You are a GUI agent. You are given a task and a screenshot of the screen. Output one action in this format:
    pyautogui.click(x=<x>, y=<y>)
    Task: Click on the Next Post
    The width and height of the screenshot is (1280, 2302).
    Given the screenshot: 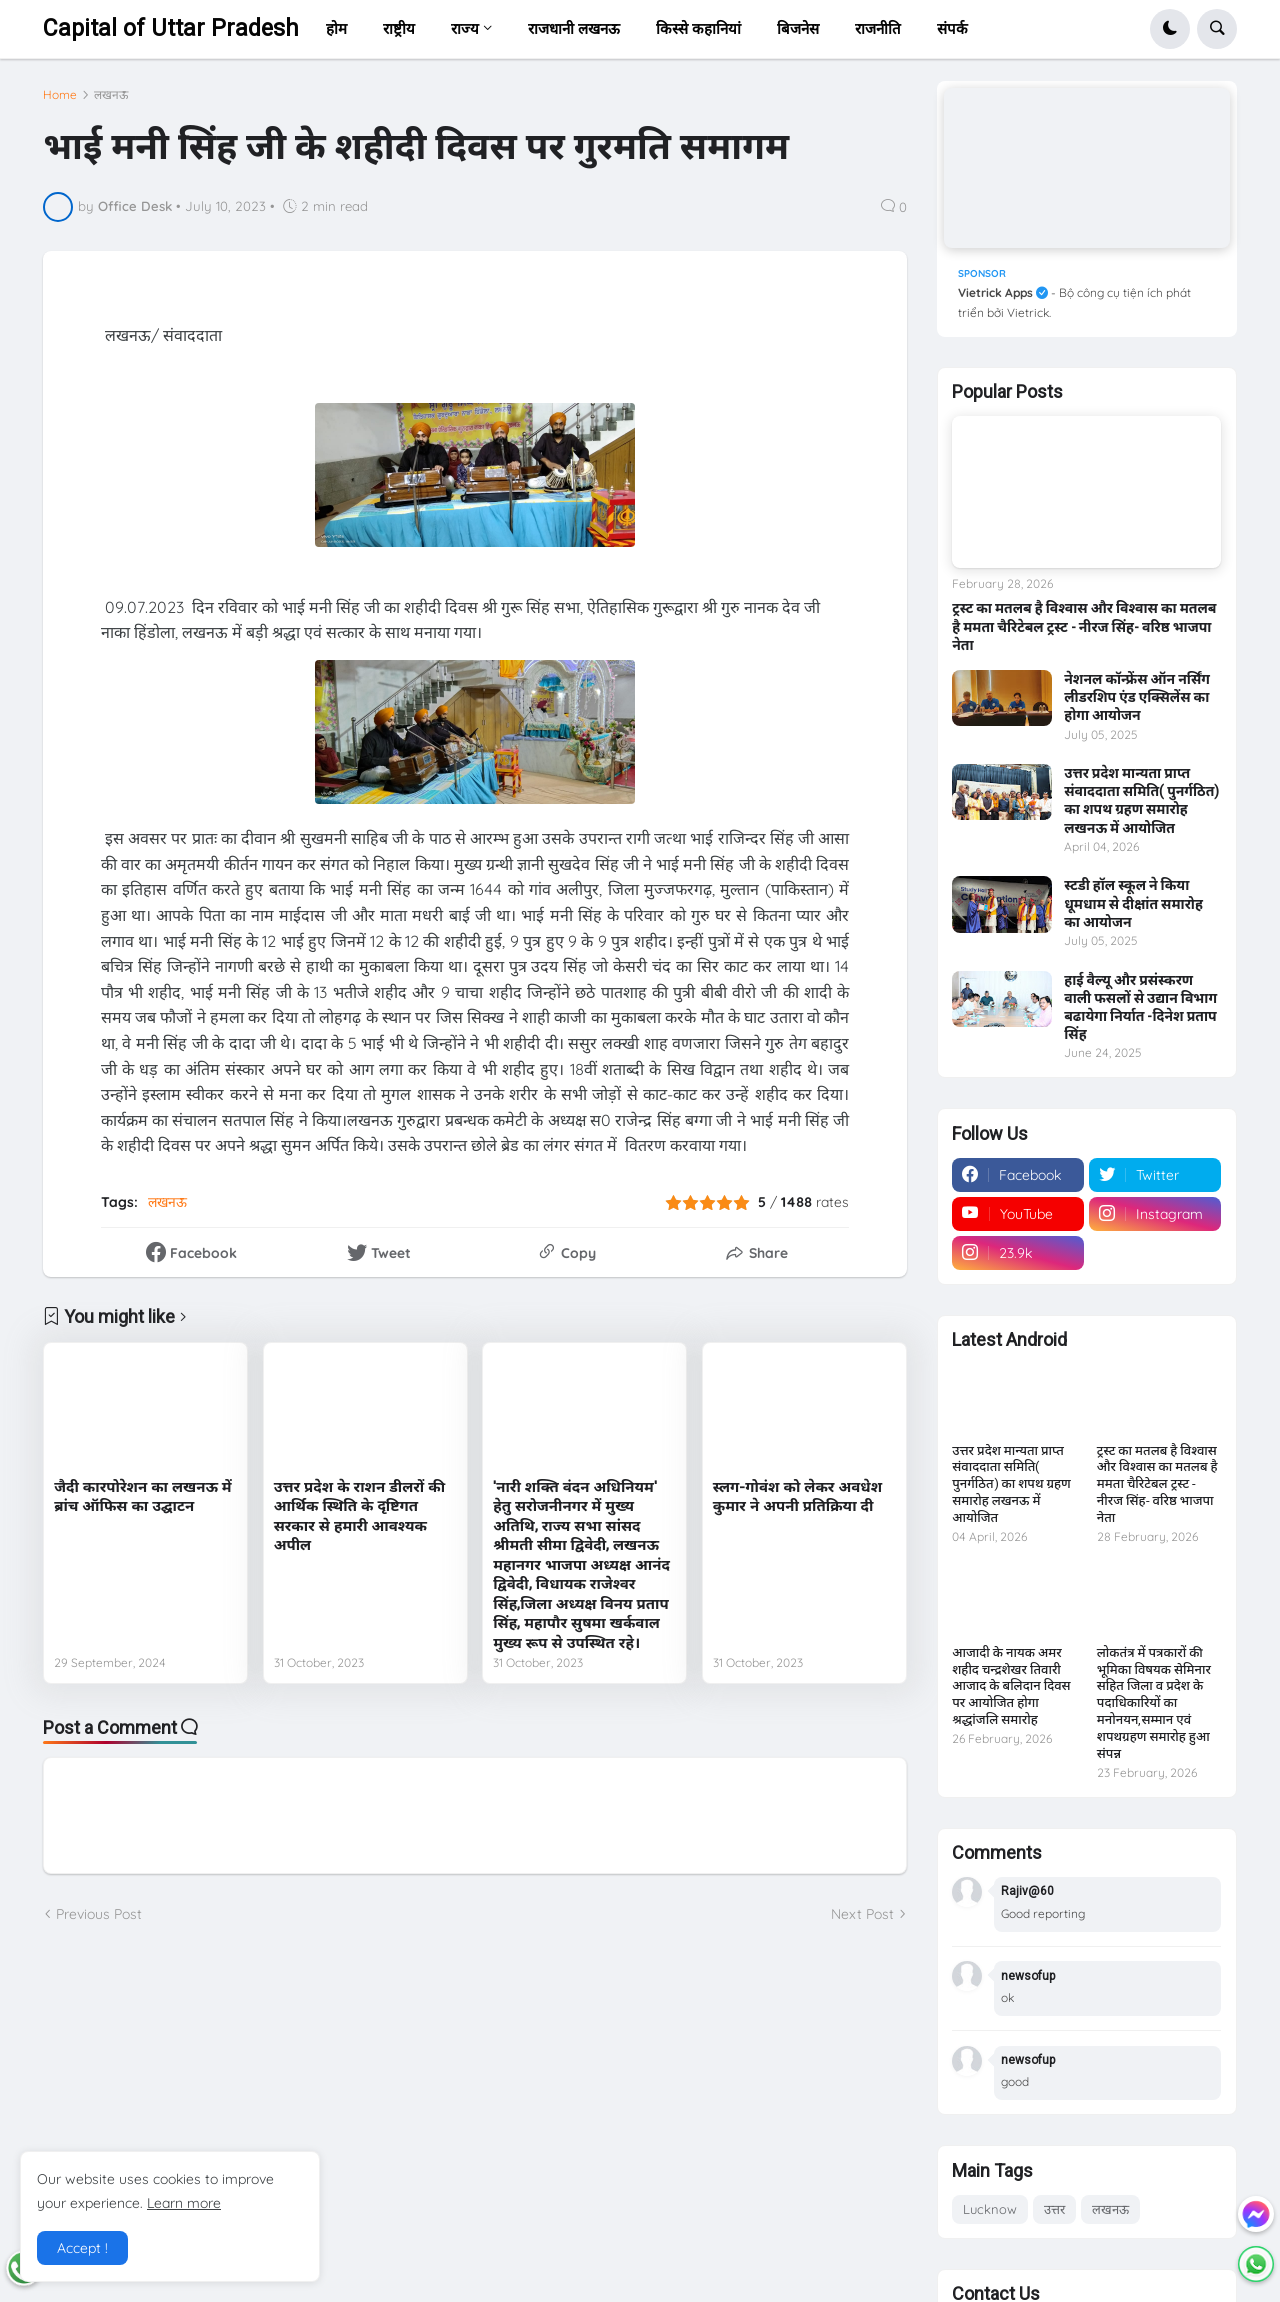 What is the action you would take?
    pyautogui.click(x=862, y=1914)
    